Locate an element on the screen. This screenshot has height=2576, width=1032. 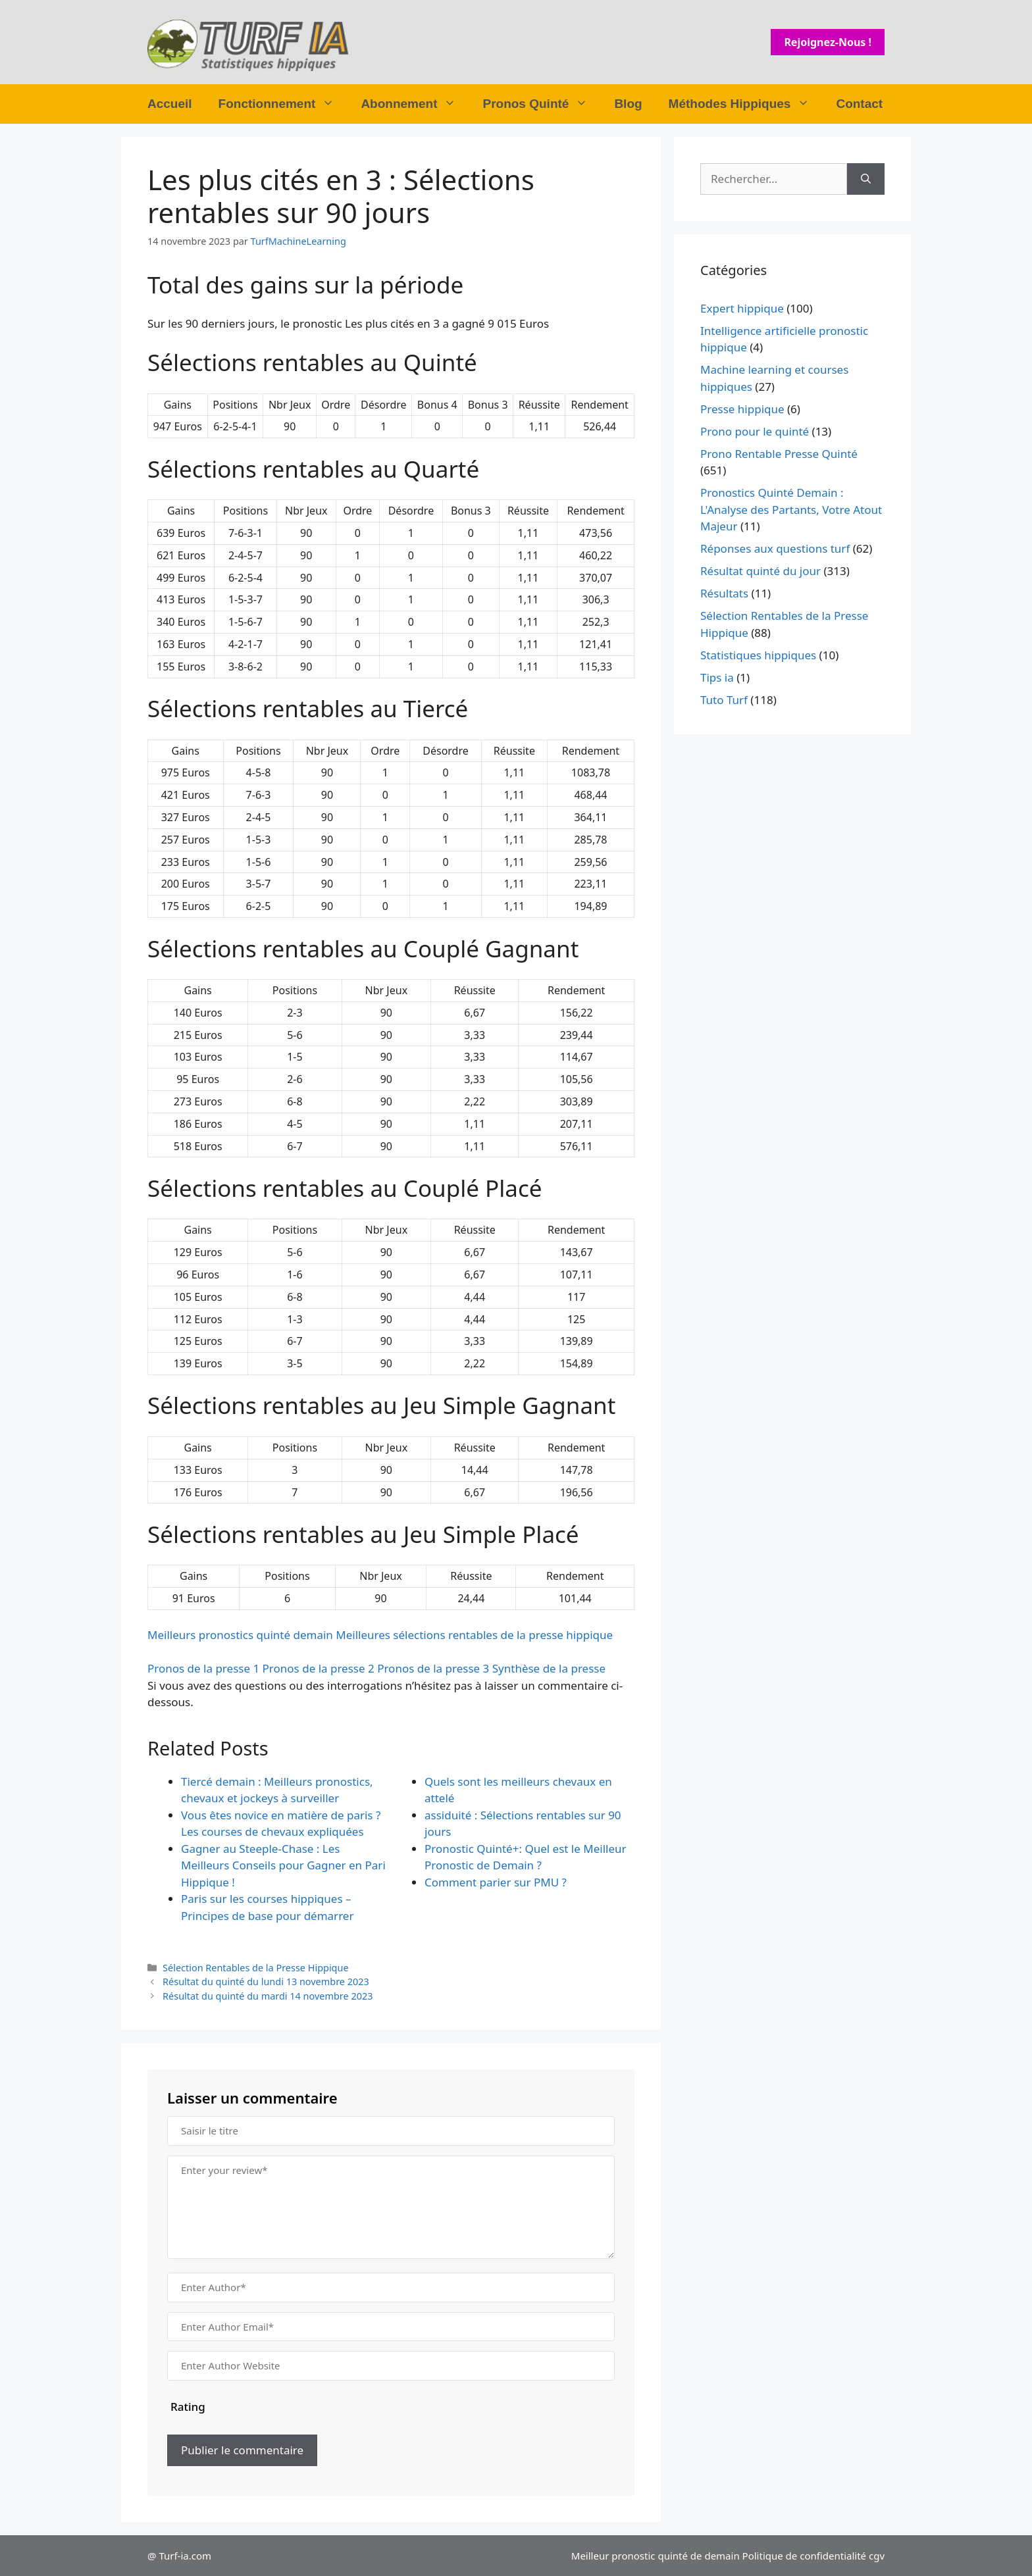
Pronos de la presse 3 is located at coordinates (433, 1668).